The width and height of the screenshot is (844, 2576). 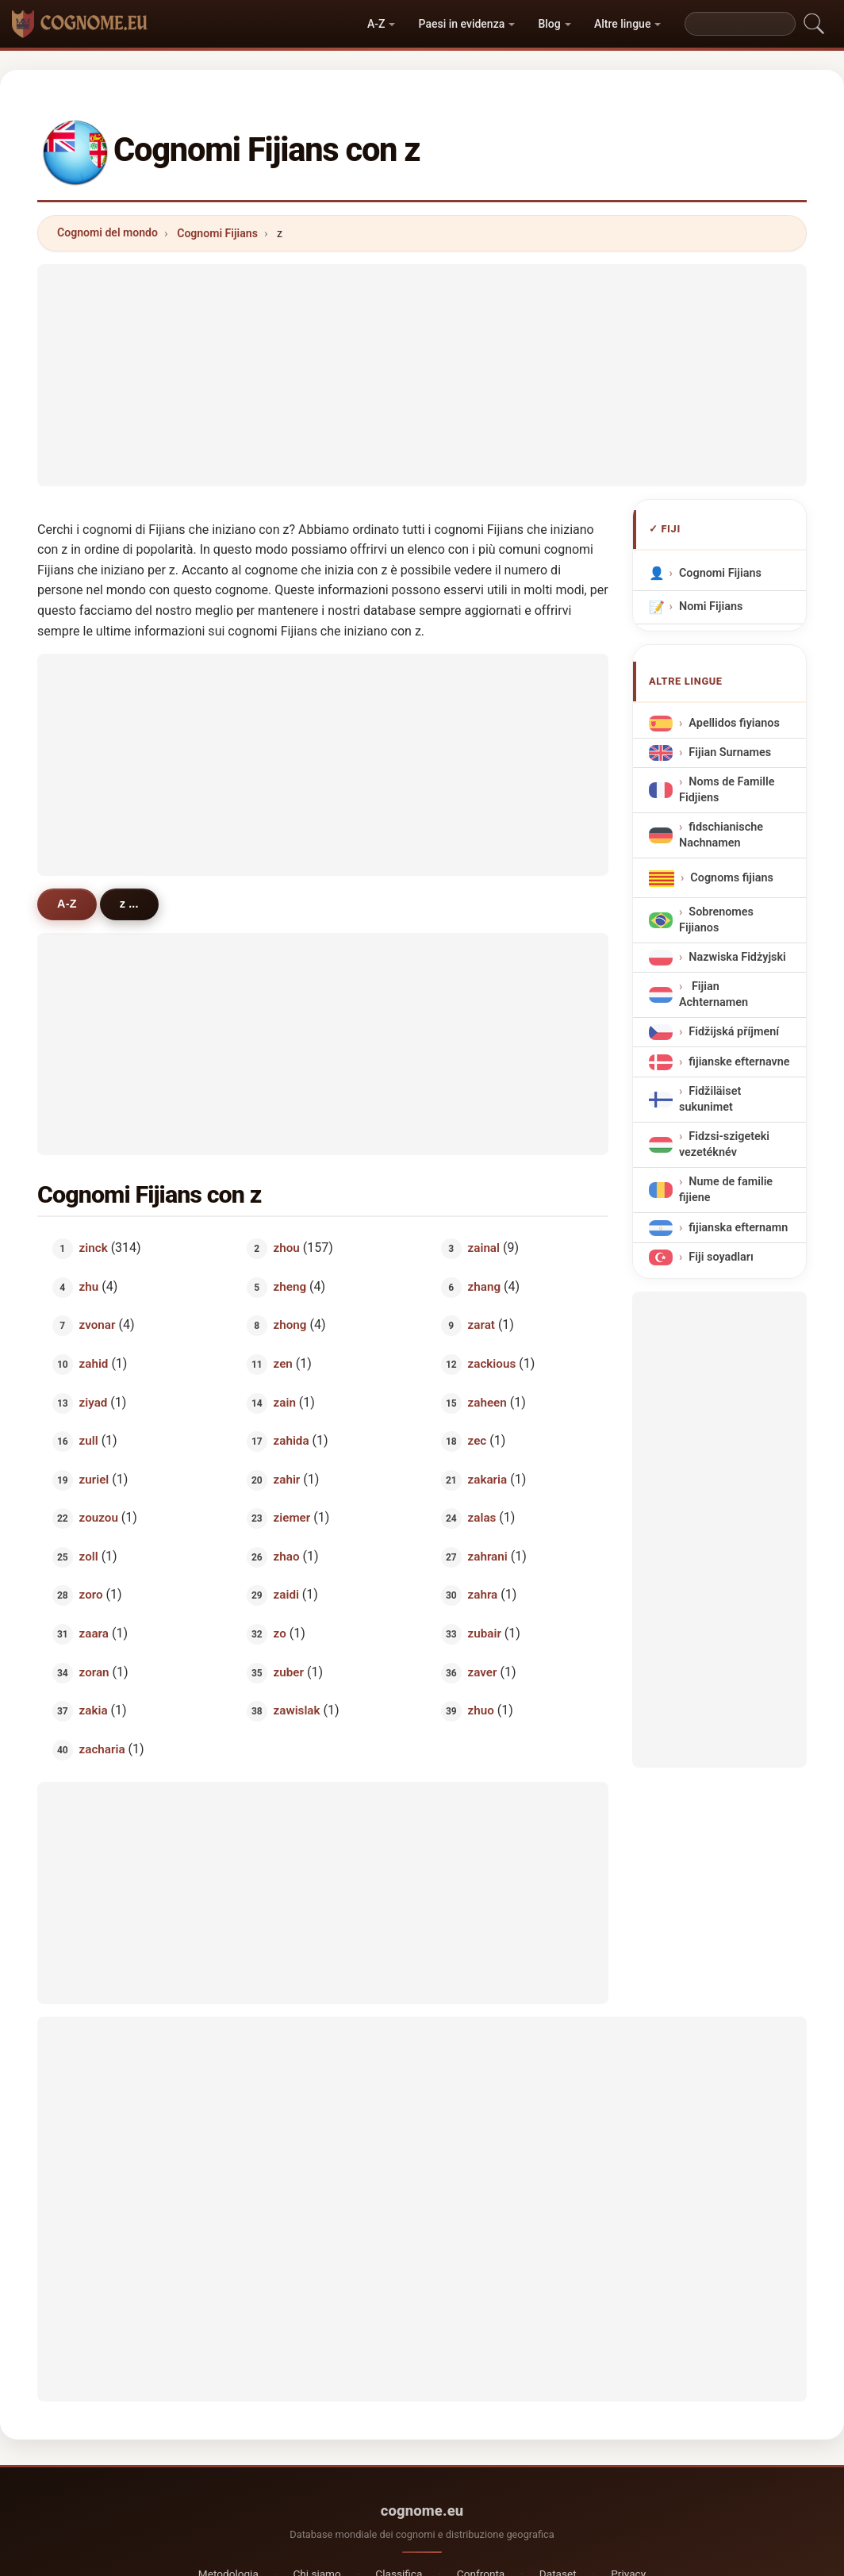 I want to click on zaara, so click(x=94, y=1633).